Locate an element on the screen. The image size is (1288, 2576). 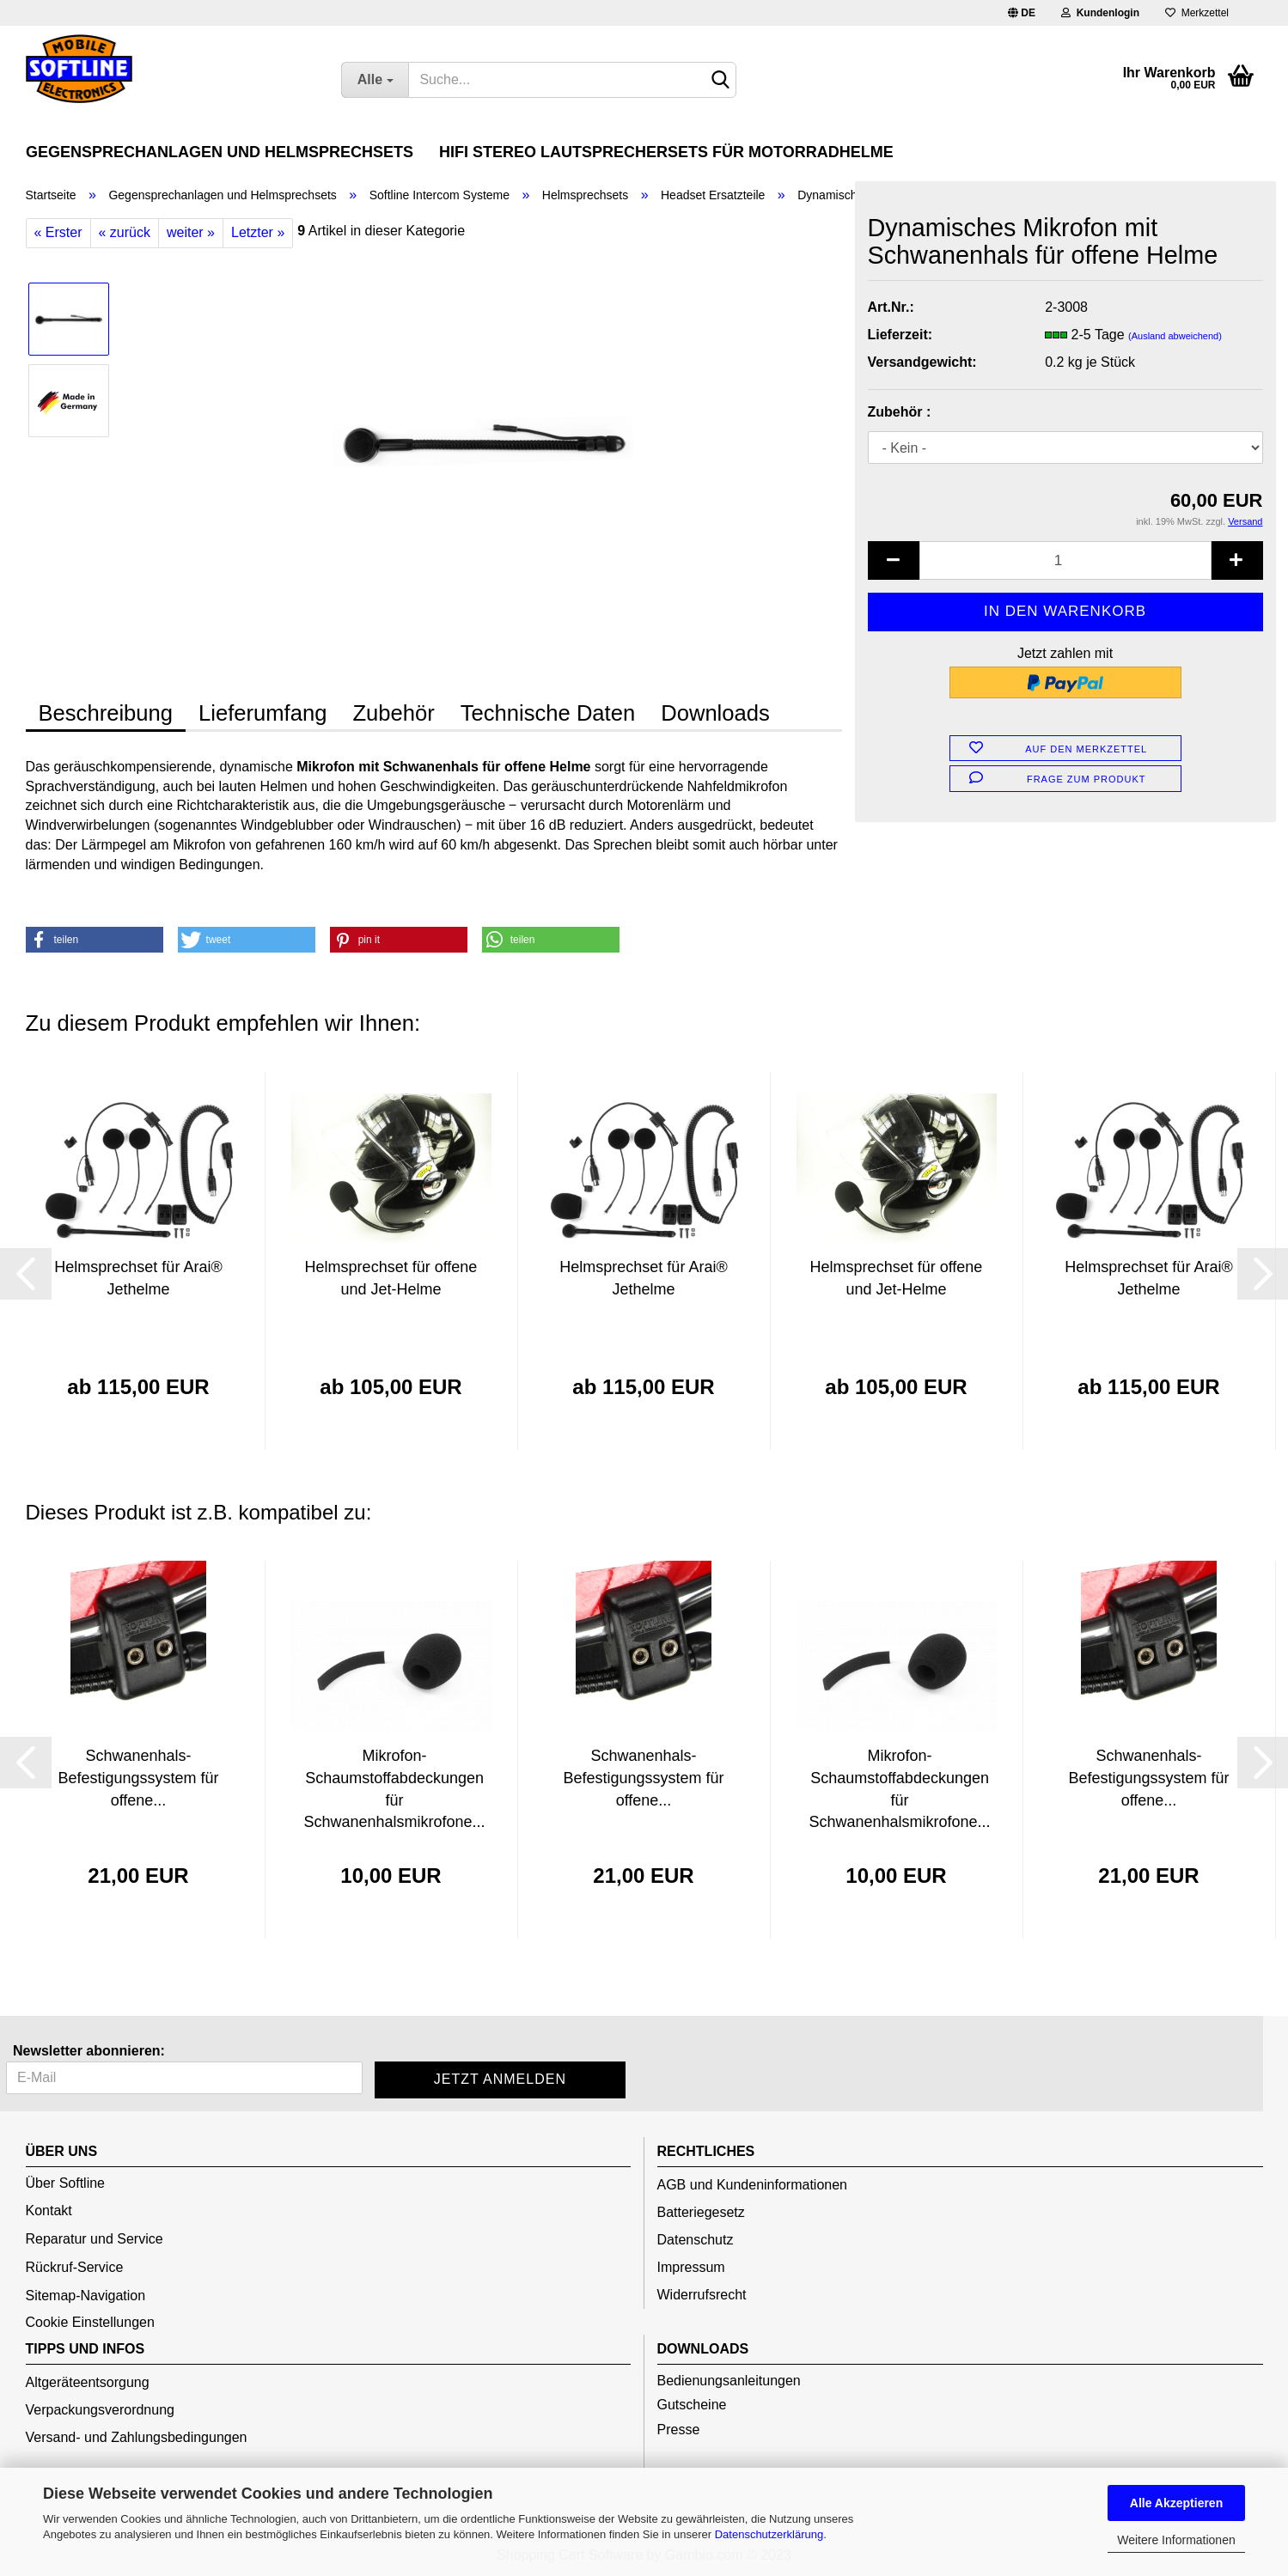
Kontakt is located at coordinates (49, 2210).